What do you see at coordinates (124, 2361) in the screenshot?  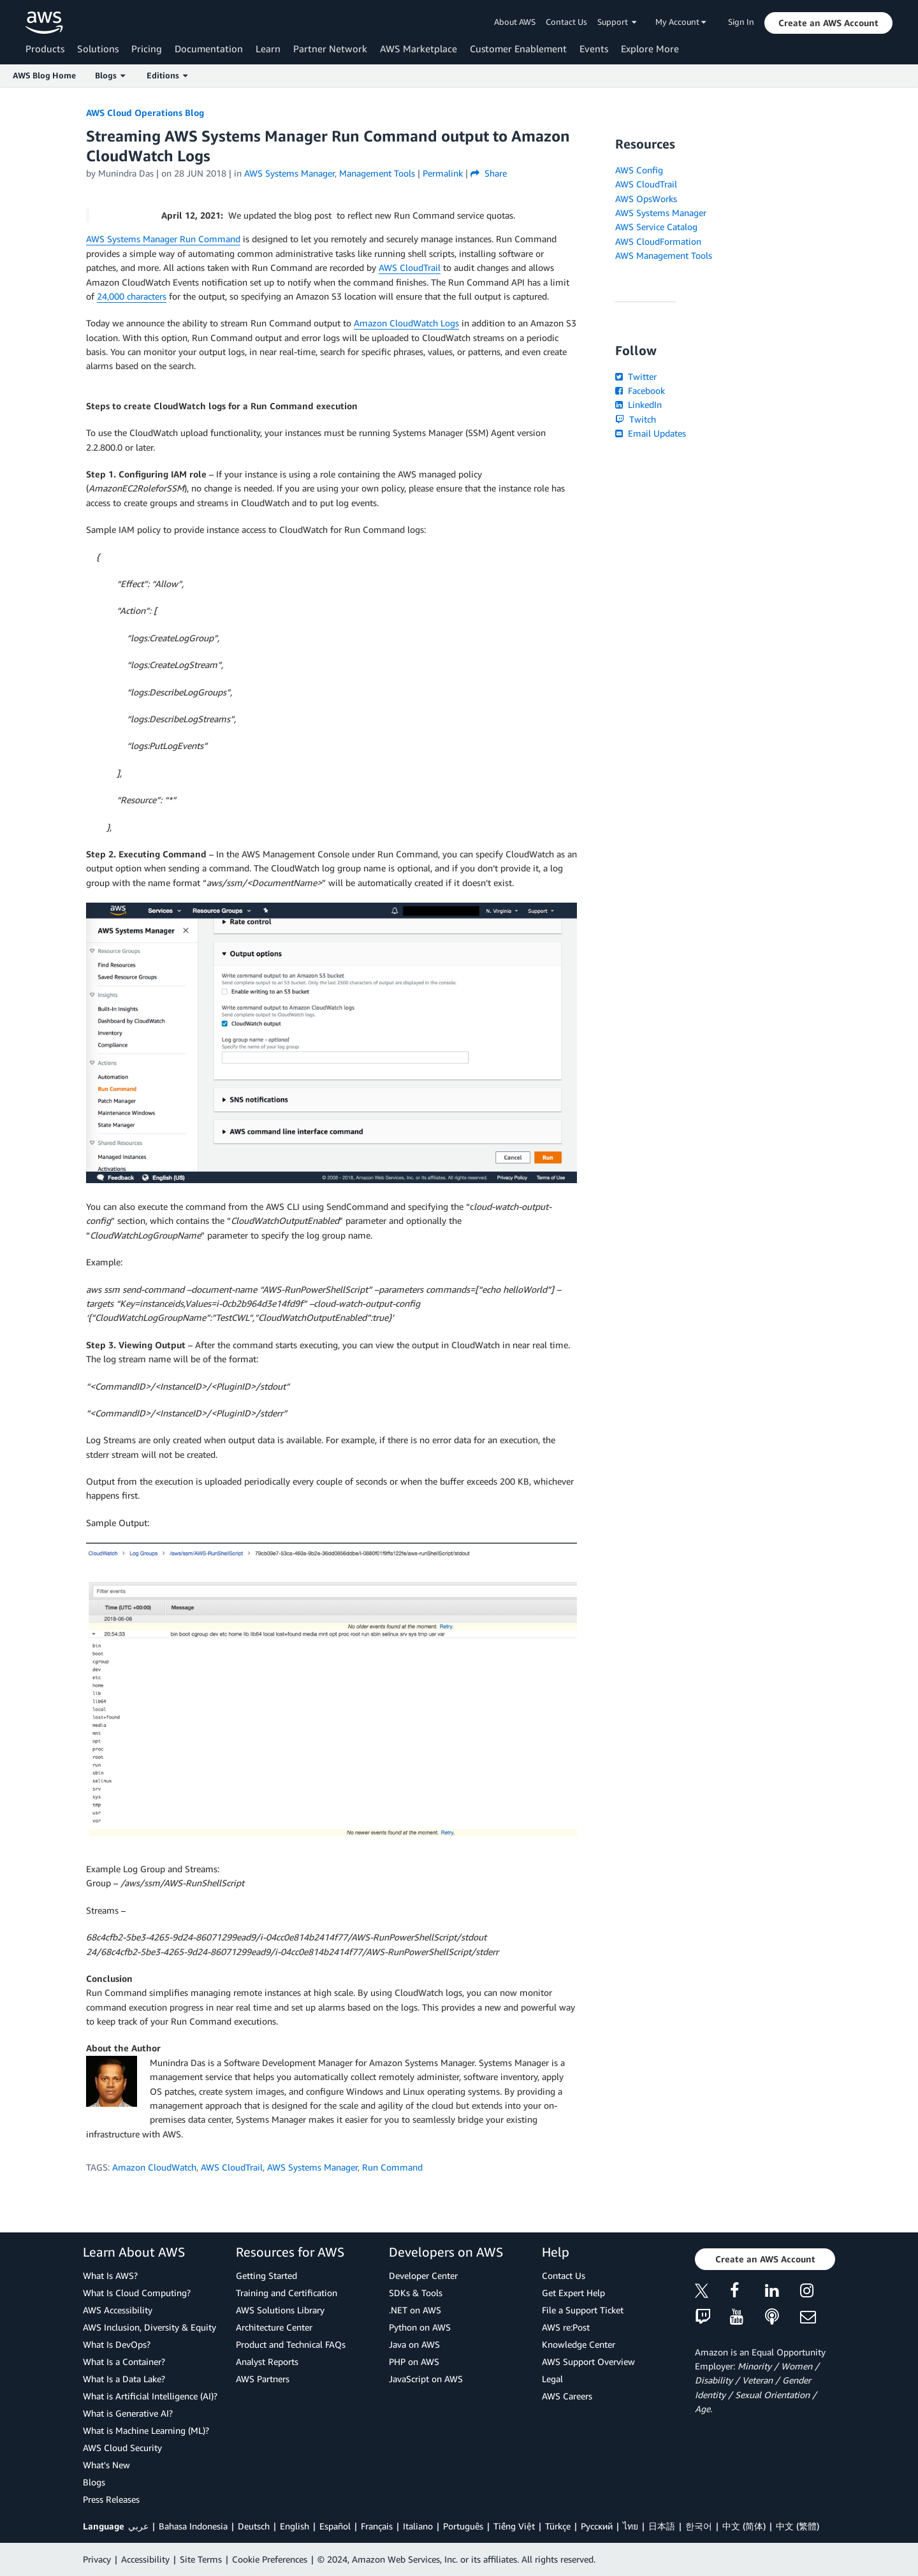 I see `What Is a Container?` at bounding box center [124, 2361].